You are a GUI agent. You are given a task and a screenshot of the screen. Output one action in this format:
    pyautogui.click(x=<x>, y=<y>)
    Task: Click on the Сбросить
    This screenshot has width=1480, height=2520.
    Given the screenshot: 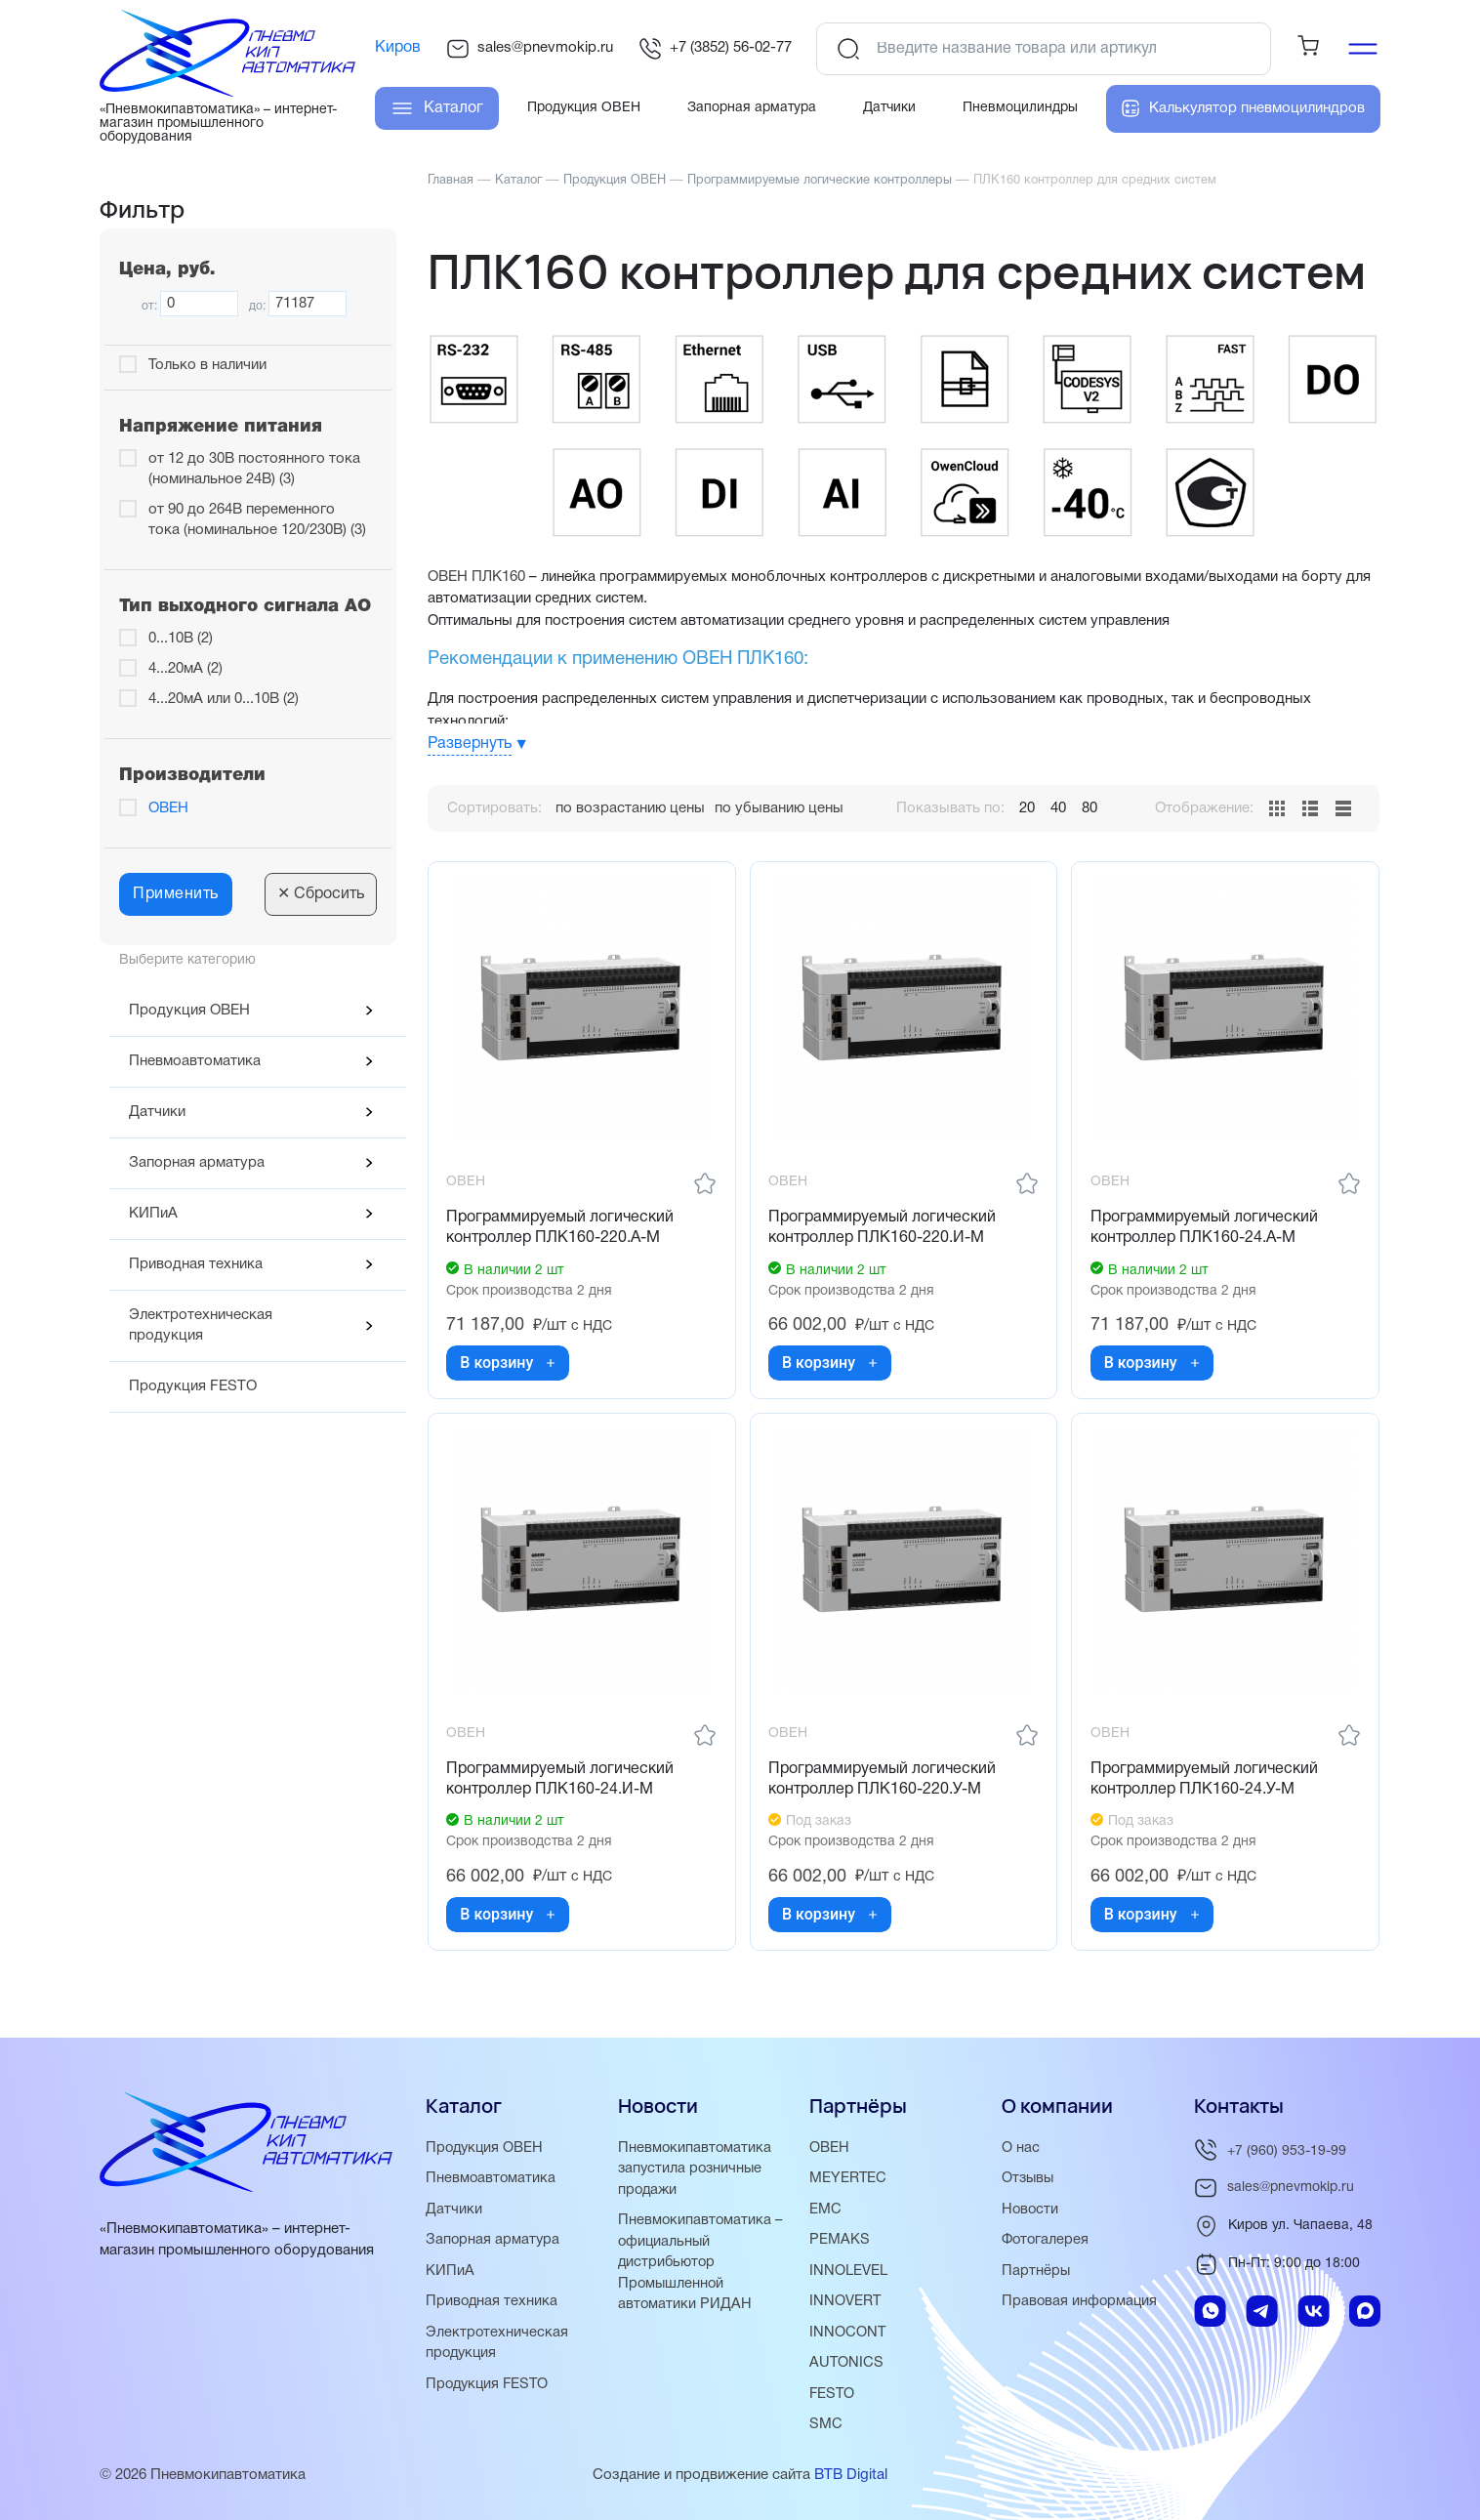 What is the action you would take?
    pyautogui.click(x=320, y=894)
    